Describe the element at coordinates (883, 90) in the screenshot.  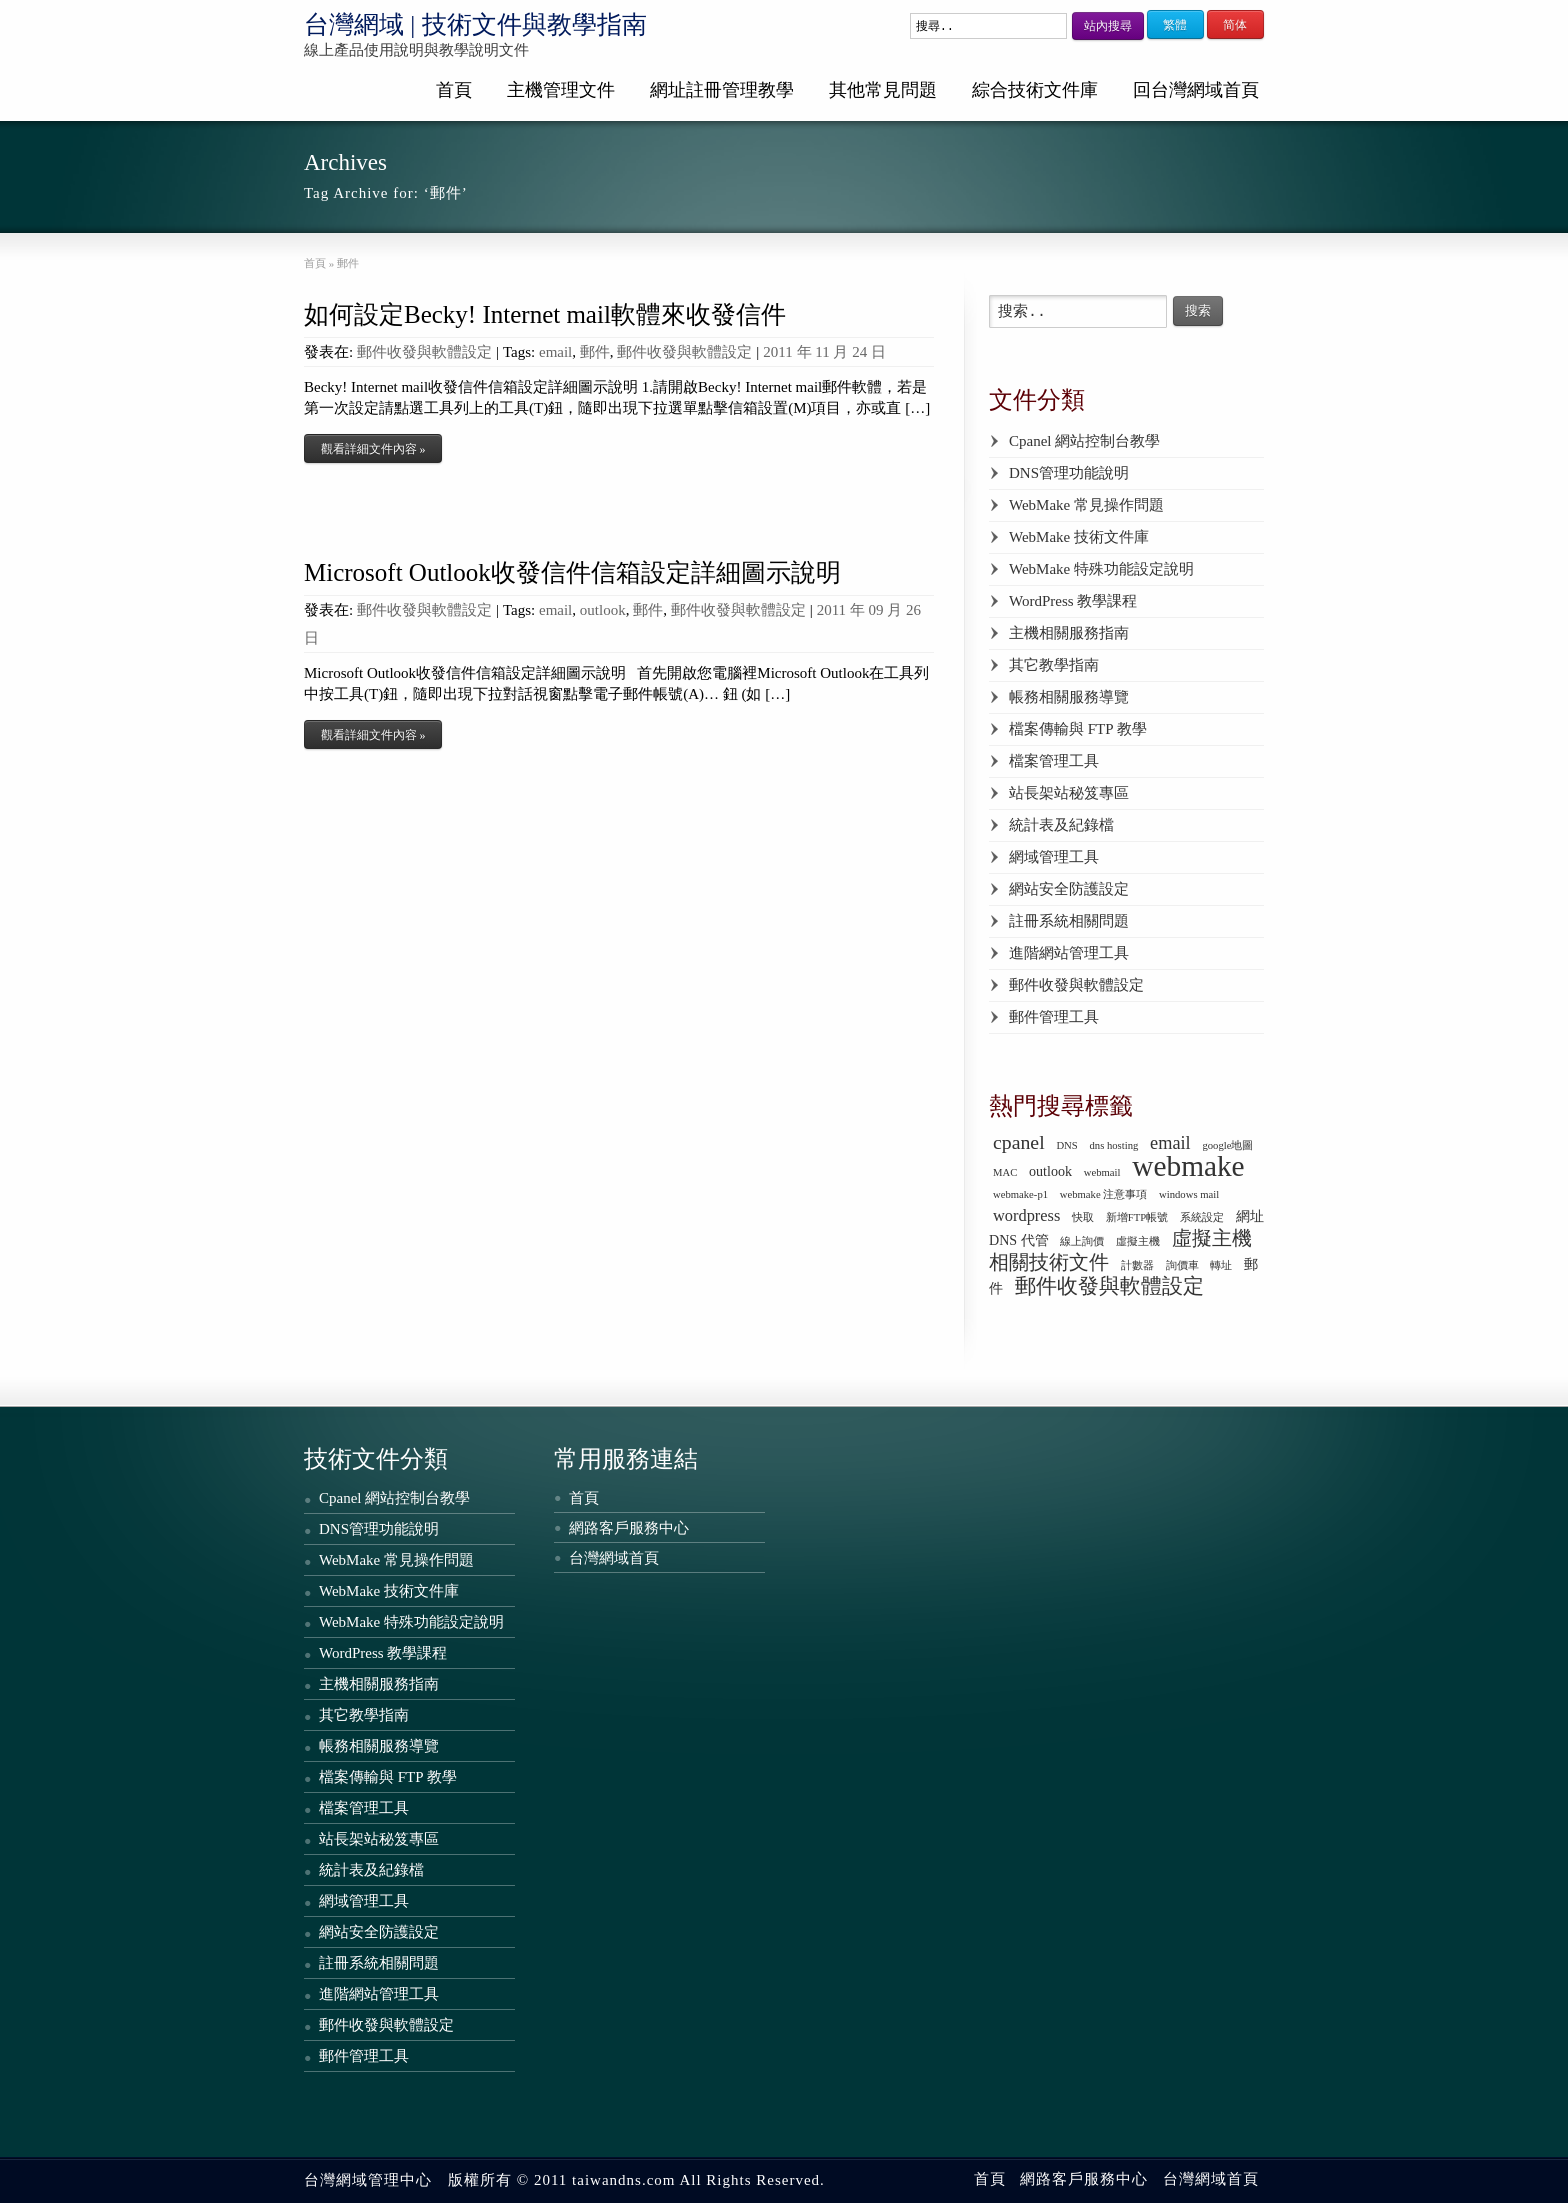
I see `其他常見問題` at that location.